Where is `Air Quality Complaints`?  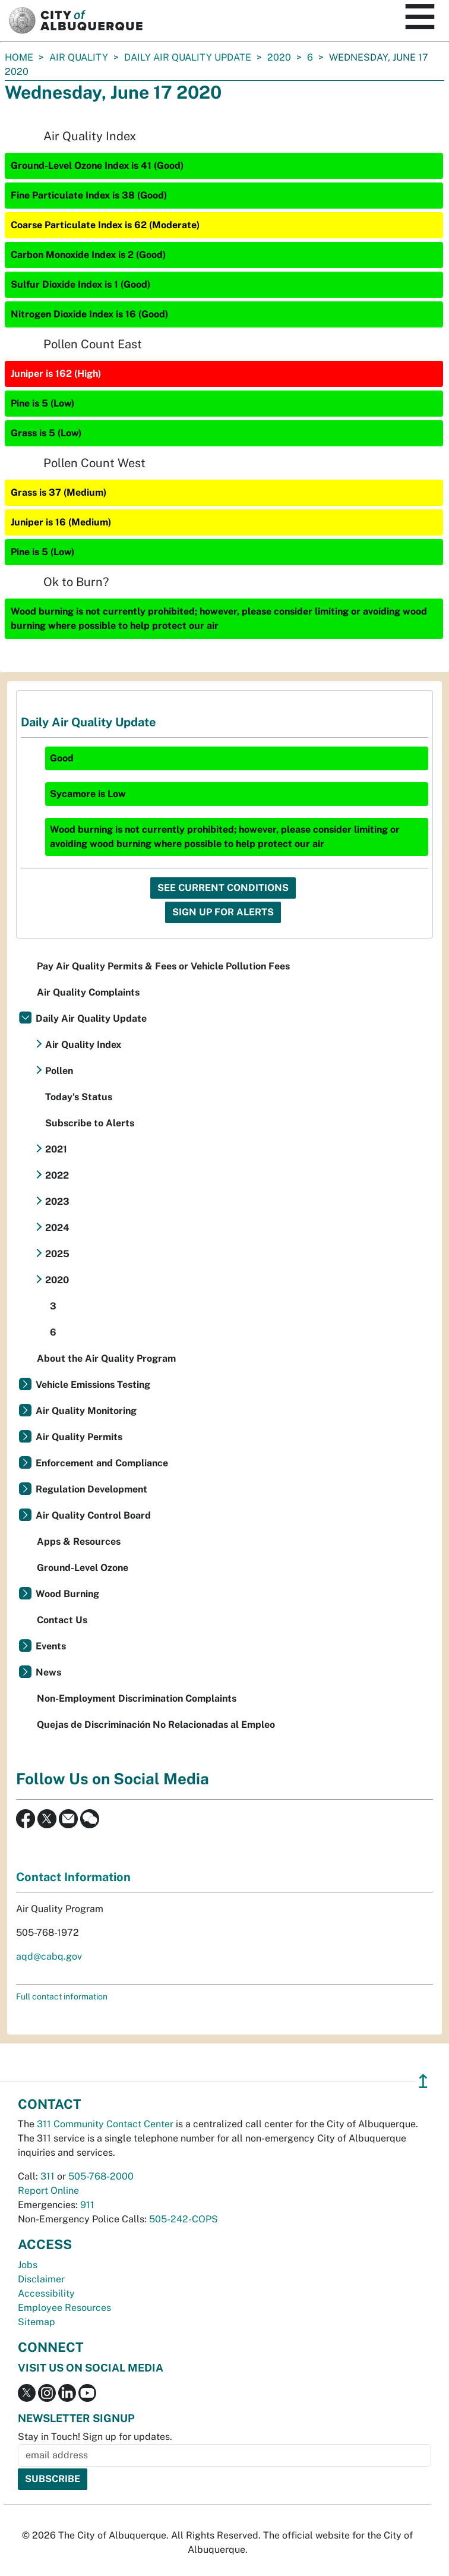
Air Quality Complaints is located at coordinates (88, 992).